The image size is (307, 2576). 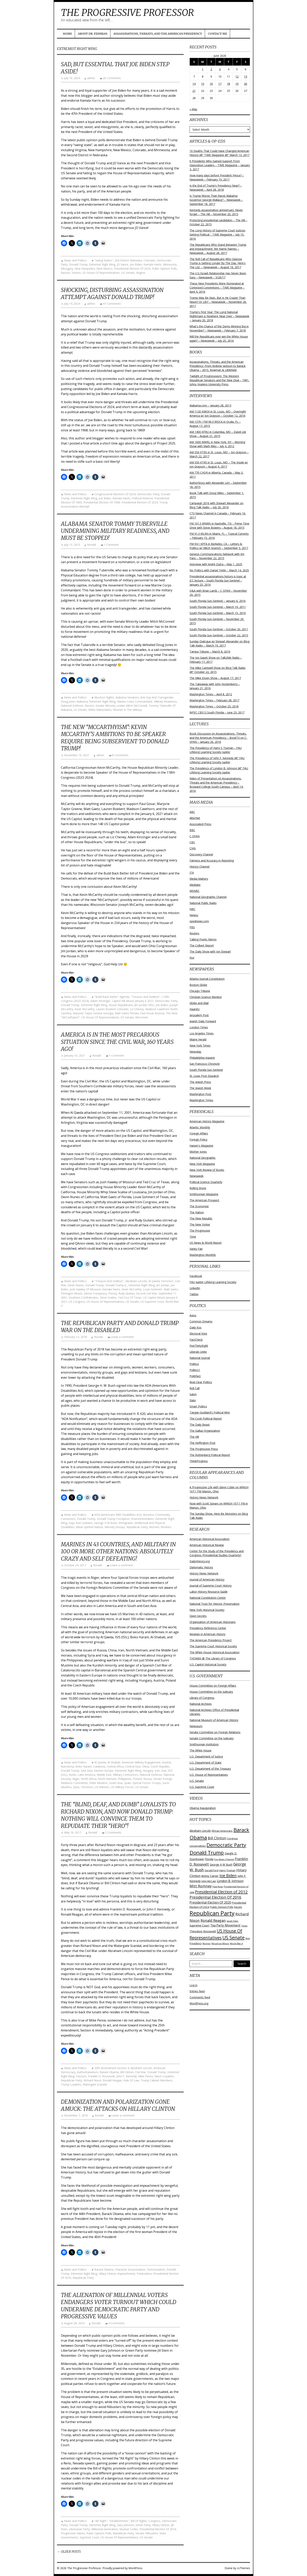 What do you see at coordinates (72, 705) in the screenshot?
I see `National Defense` at bounding box center [72, 705].